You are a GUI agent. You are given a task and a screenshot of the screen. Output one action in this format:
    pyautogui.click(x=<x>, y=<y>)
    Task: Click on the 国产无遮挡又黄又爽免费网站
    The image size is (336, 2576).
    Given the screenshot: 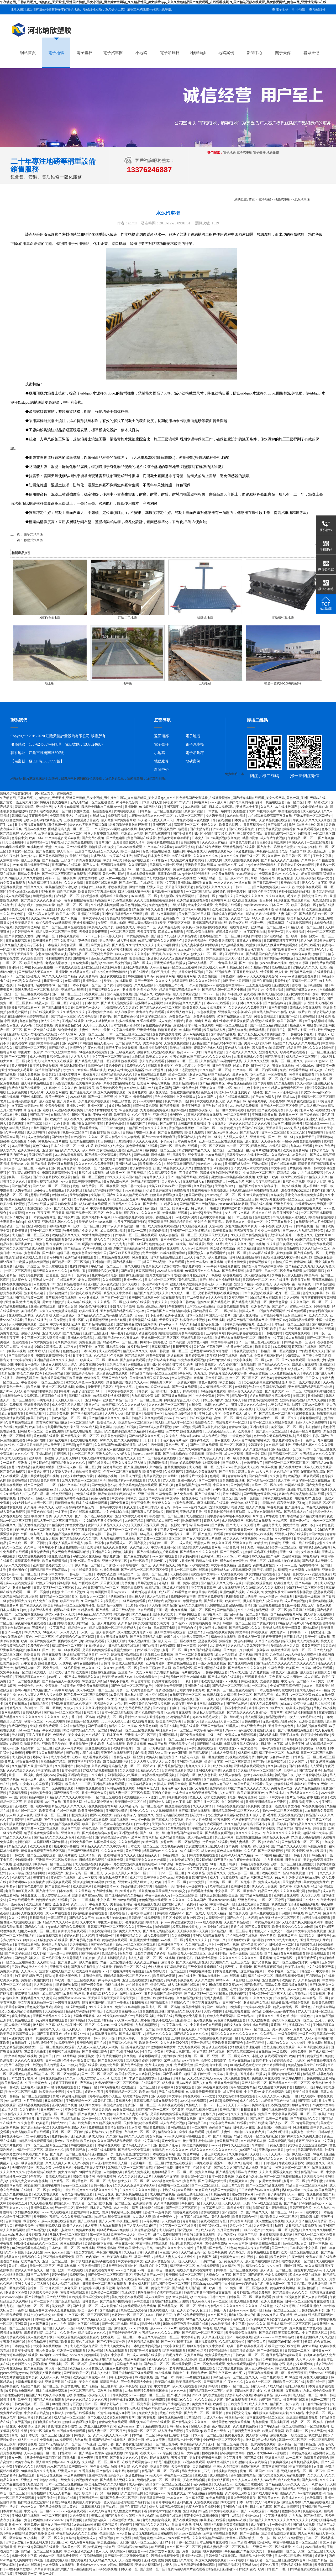 What is the action you would take?
    pyautogui.click(x=280, y=2333)
    